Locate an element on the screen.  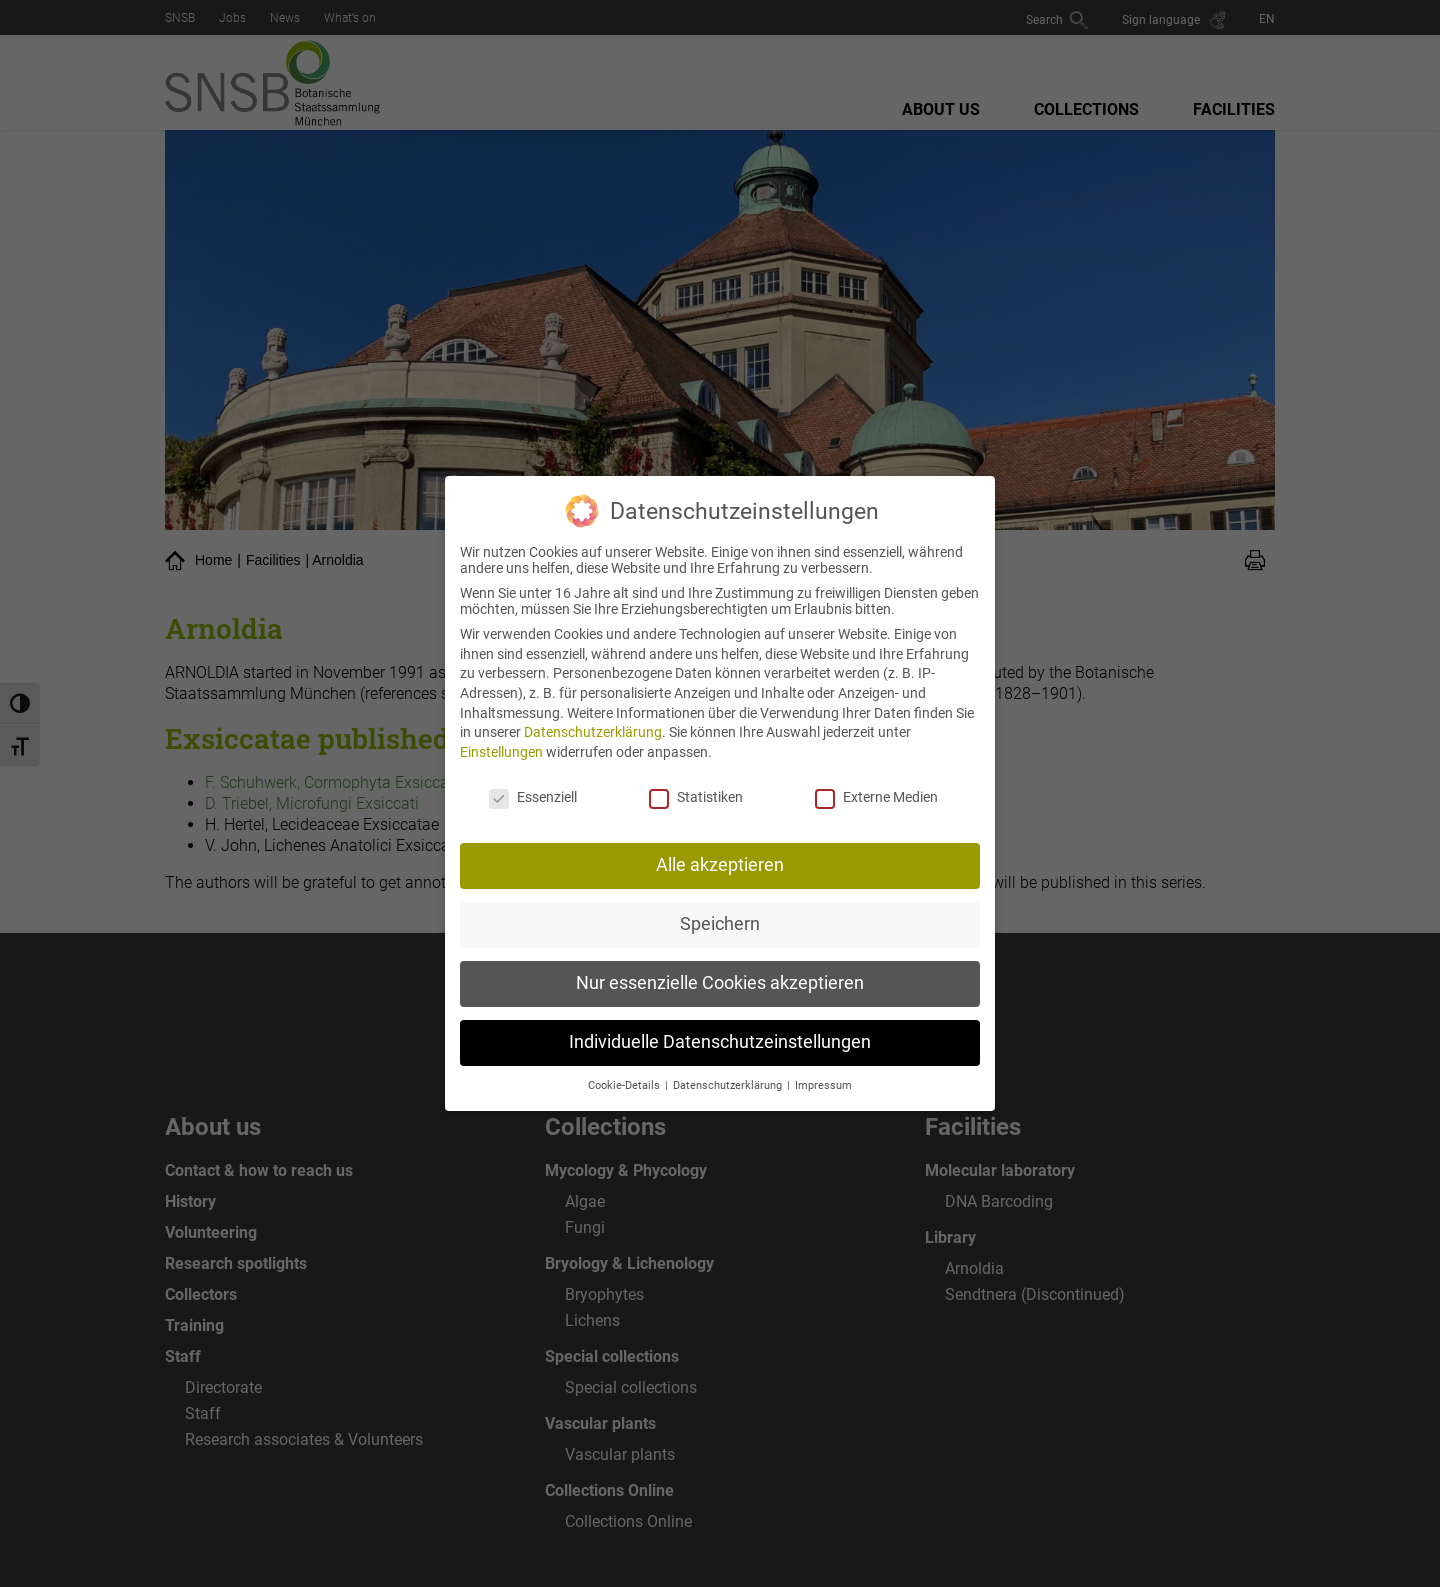
Alle akzeptieren [button] is located at coordinates (720, 850).